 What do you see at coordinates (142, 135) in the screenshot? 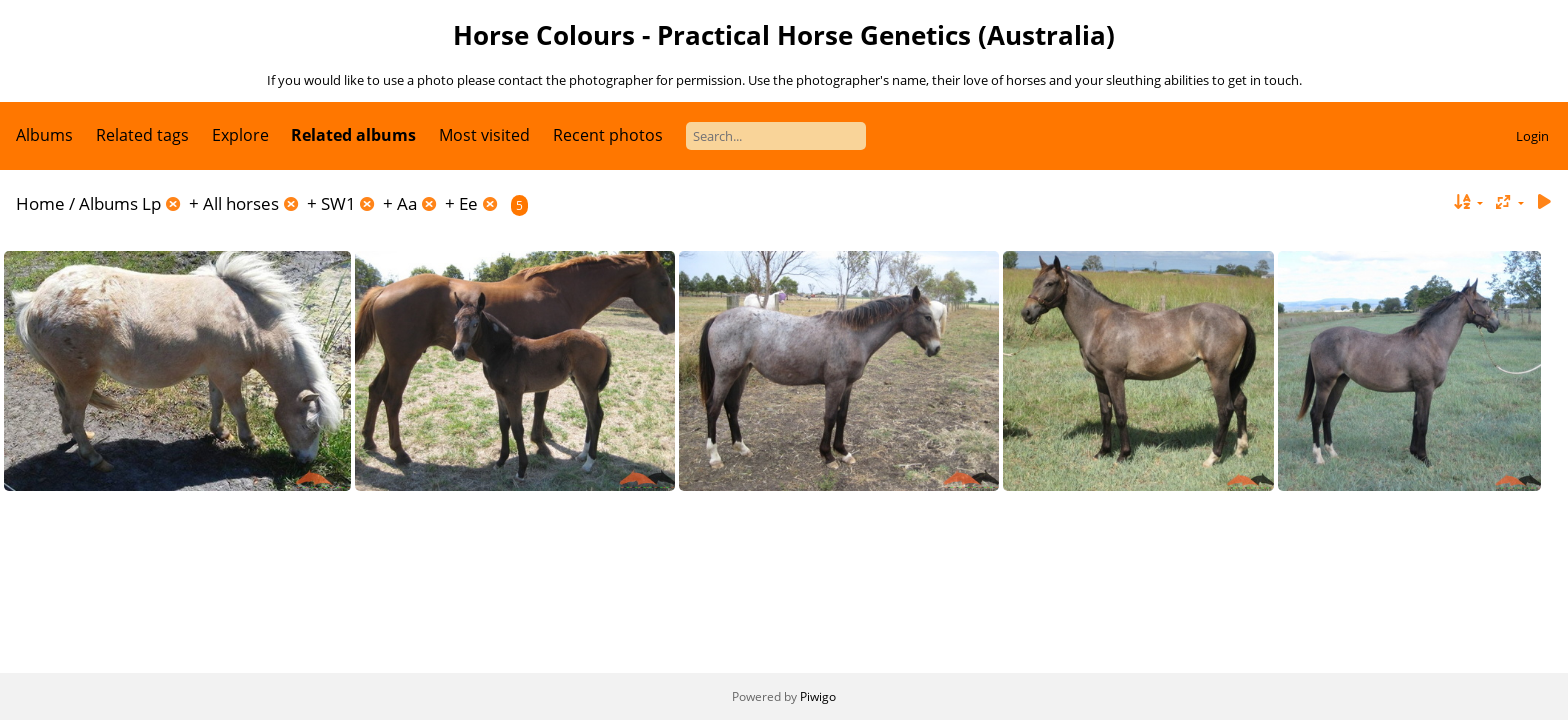
I see `Related tags` at bounding box center [142, 135].